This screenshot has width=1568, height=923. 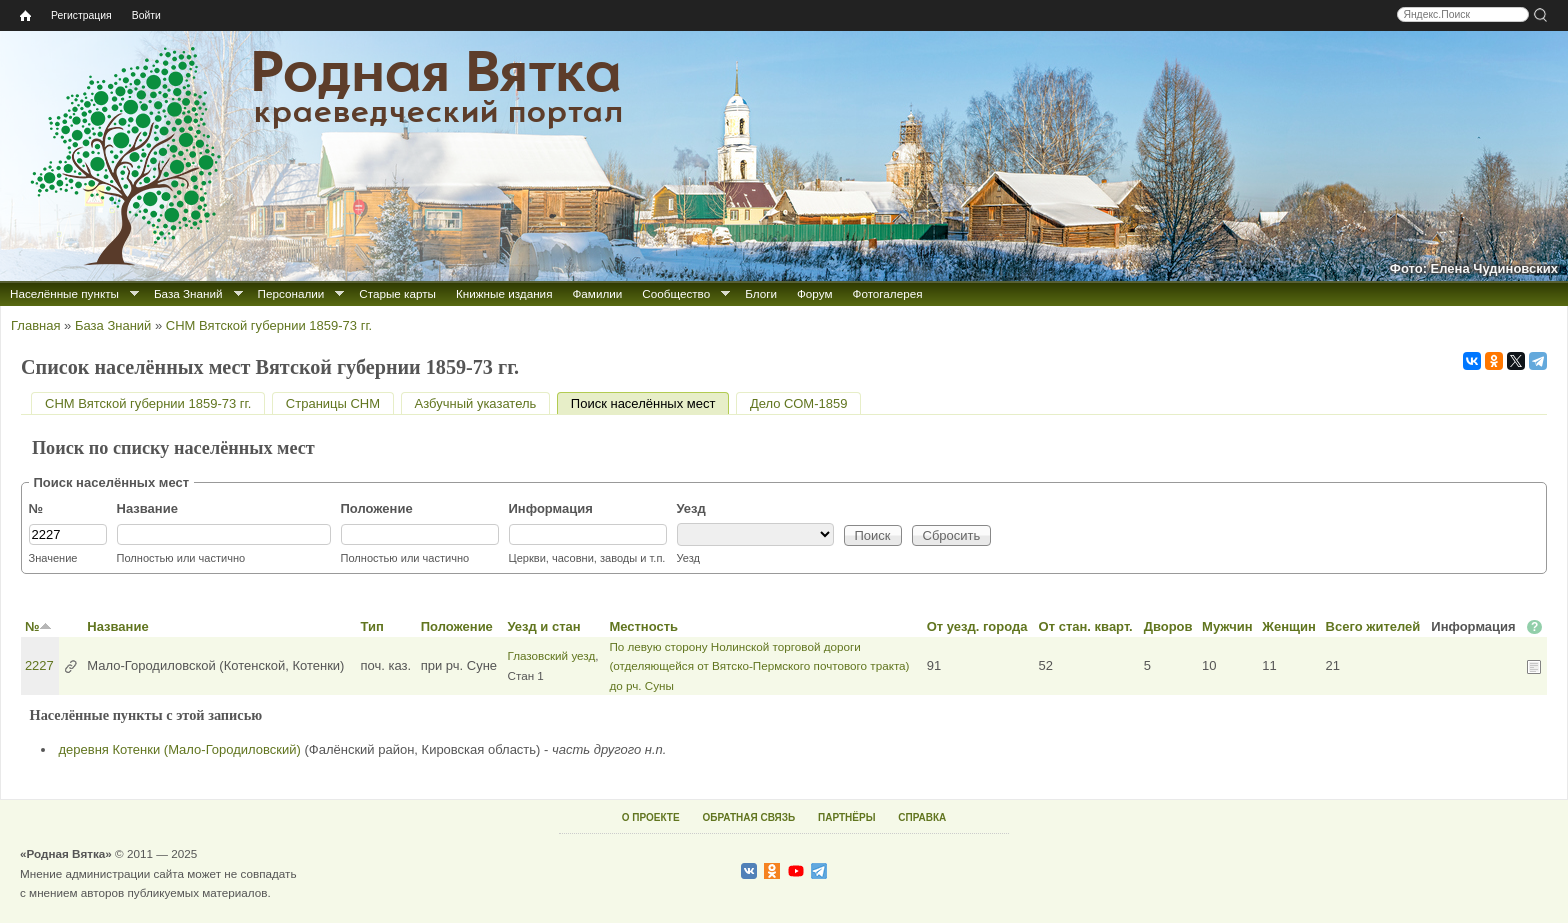 What do you see at coordinates (188, 293) in the screenshot?
I see `База Знаний` at bounding box center [188, 293].